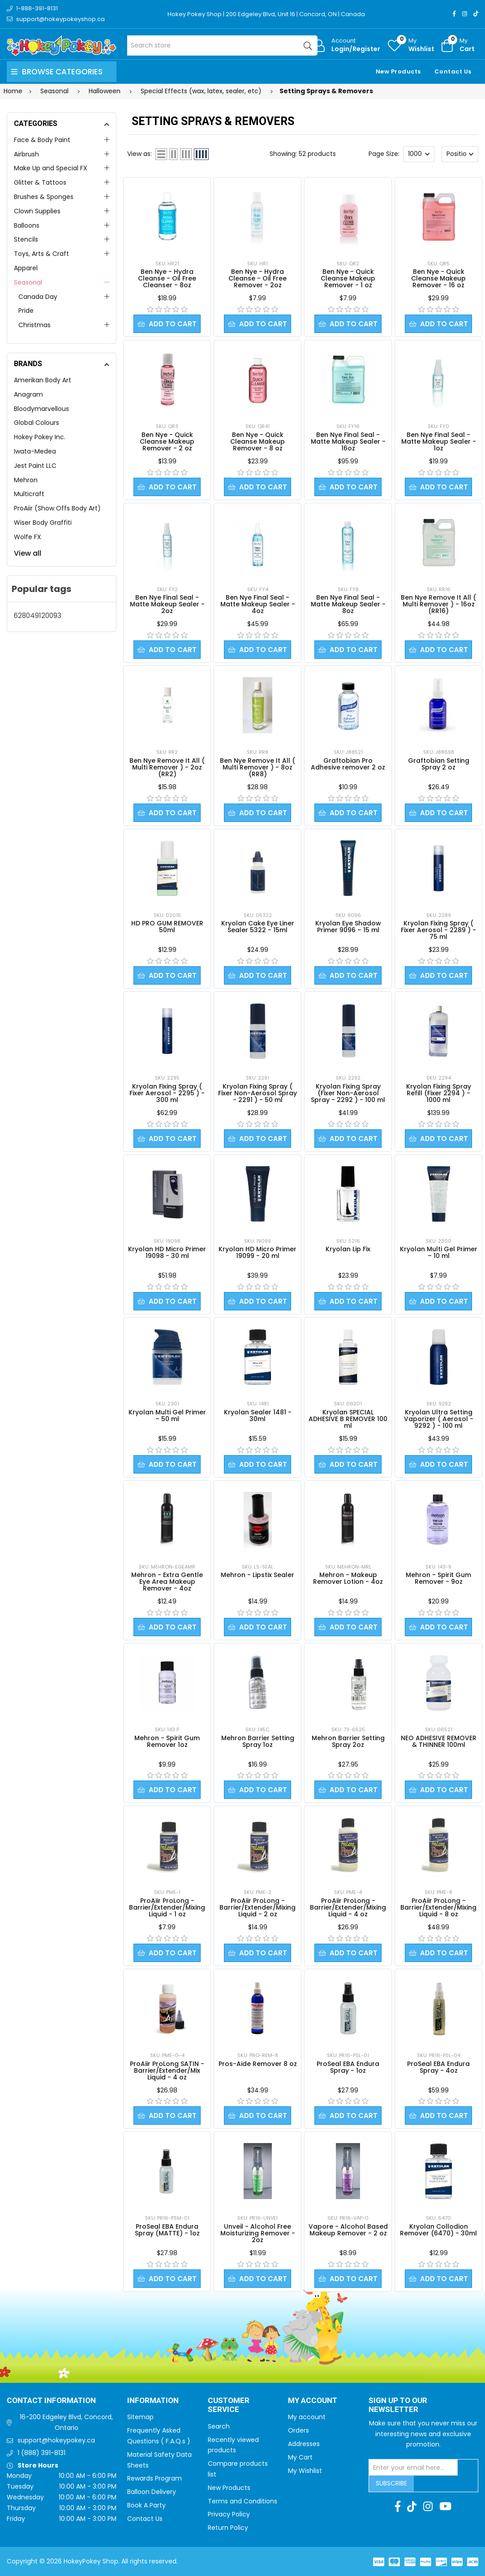 This screenshot has height=2576, width=485. What do you see at coordinates (167, 2230) in the screenshot?
I see `ProSeal EBA Endura Spray (MATTE) - 1oz` at bounding box center [167, 2230].